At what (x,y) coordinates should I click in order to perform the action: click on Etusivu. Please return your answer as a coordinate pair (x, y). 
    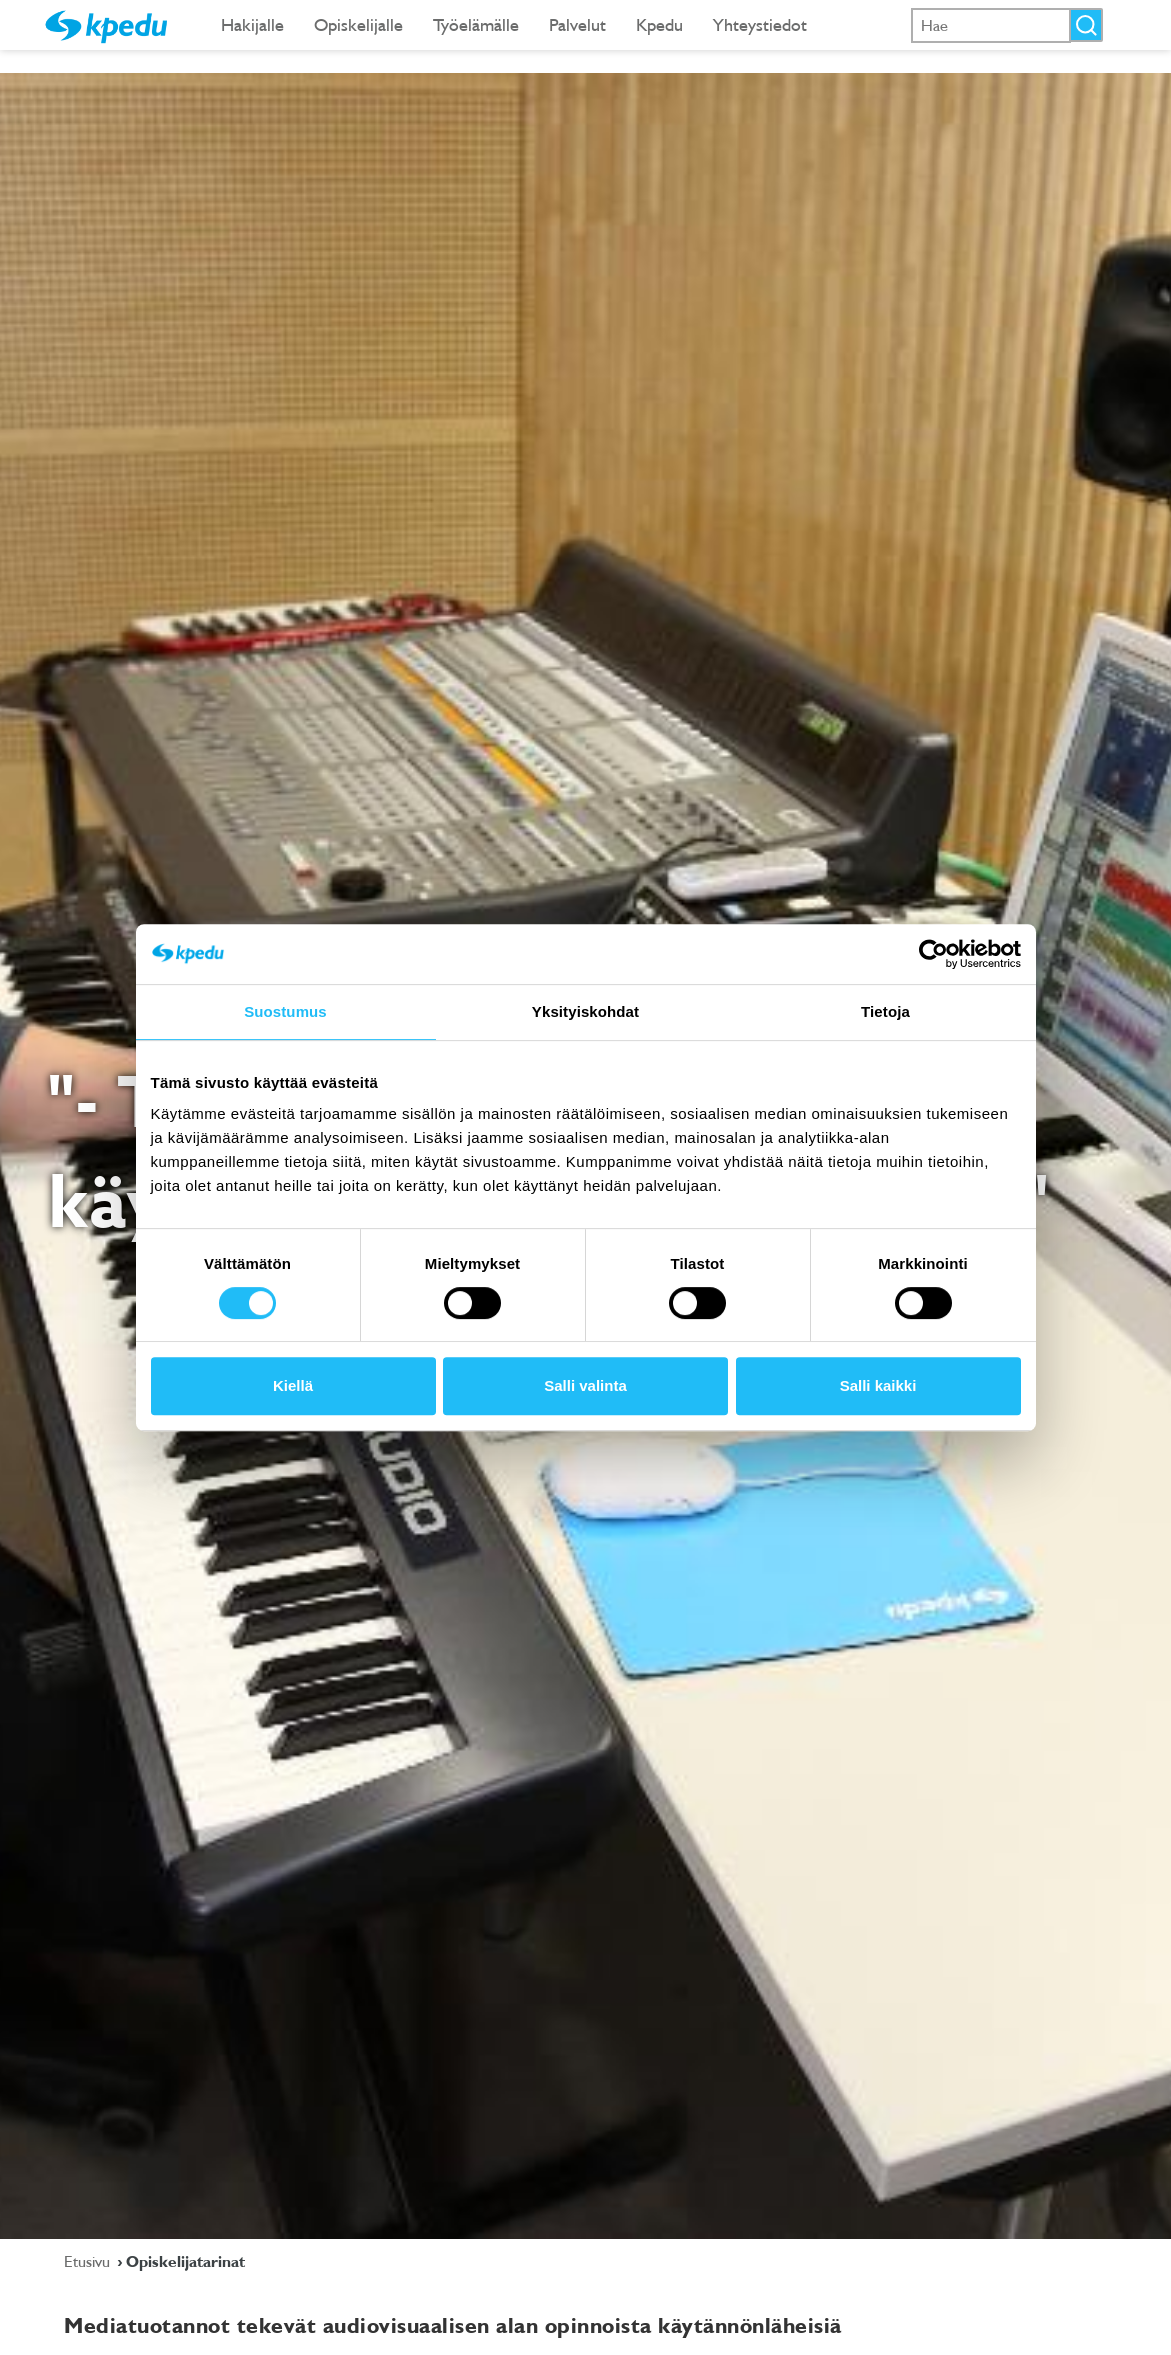
    Looking at the image, I should click on (89, 2261).